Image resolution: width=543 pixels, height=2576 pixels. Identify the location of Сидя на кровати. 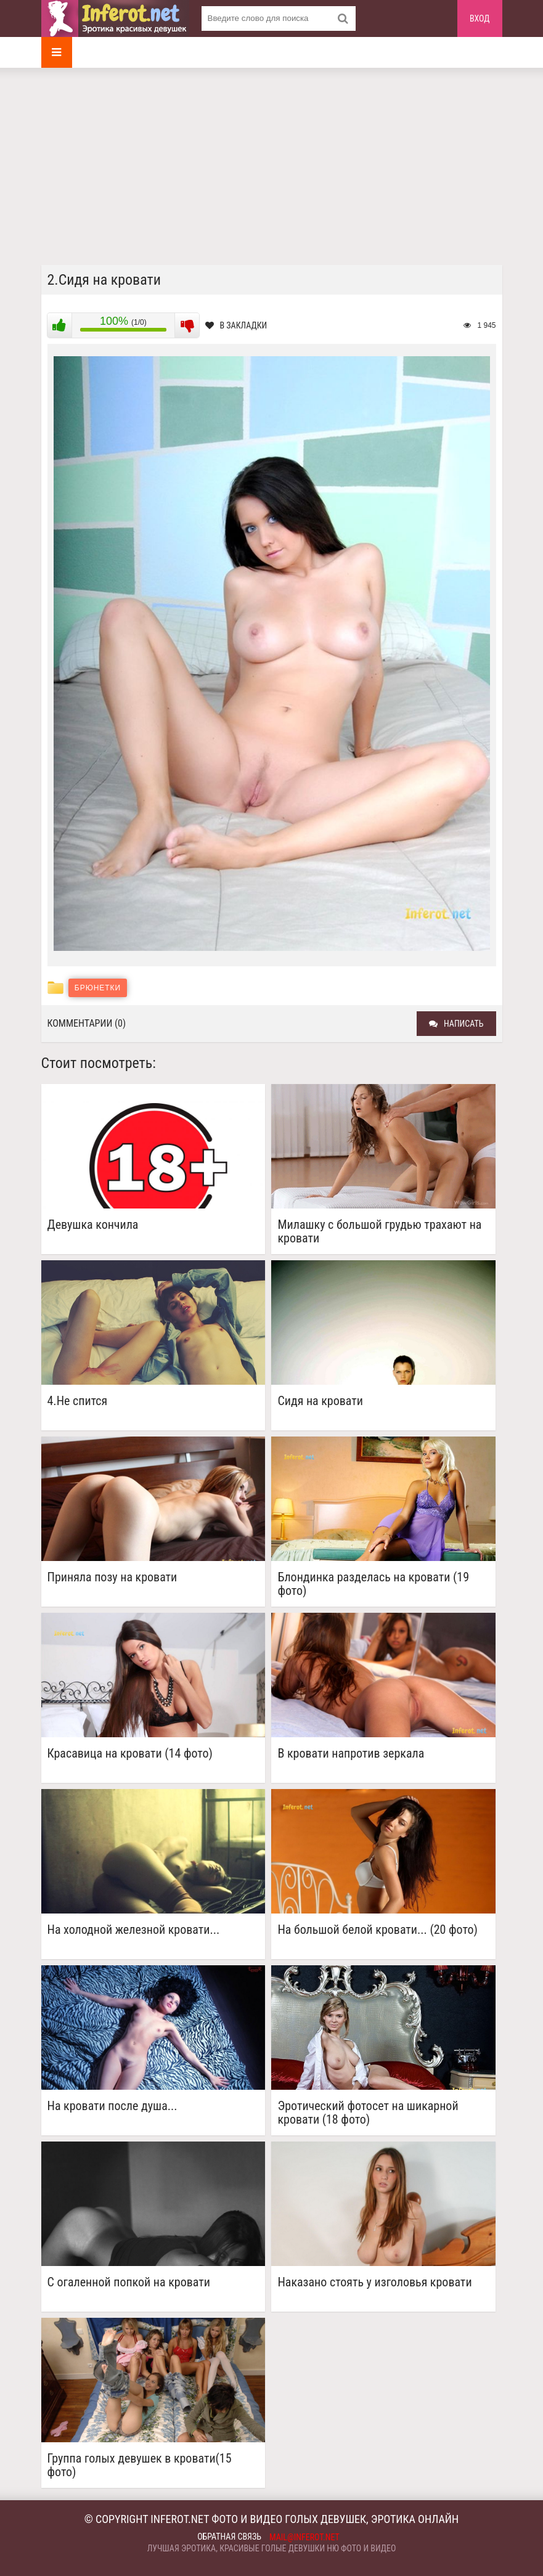
(320, 1401).